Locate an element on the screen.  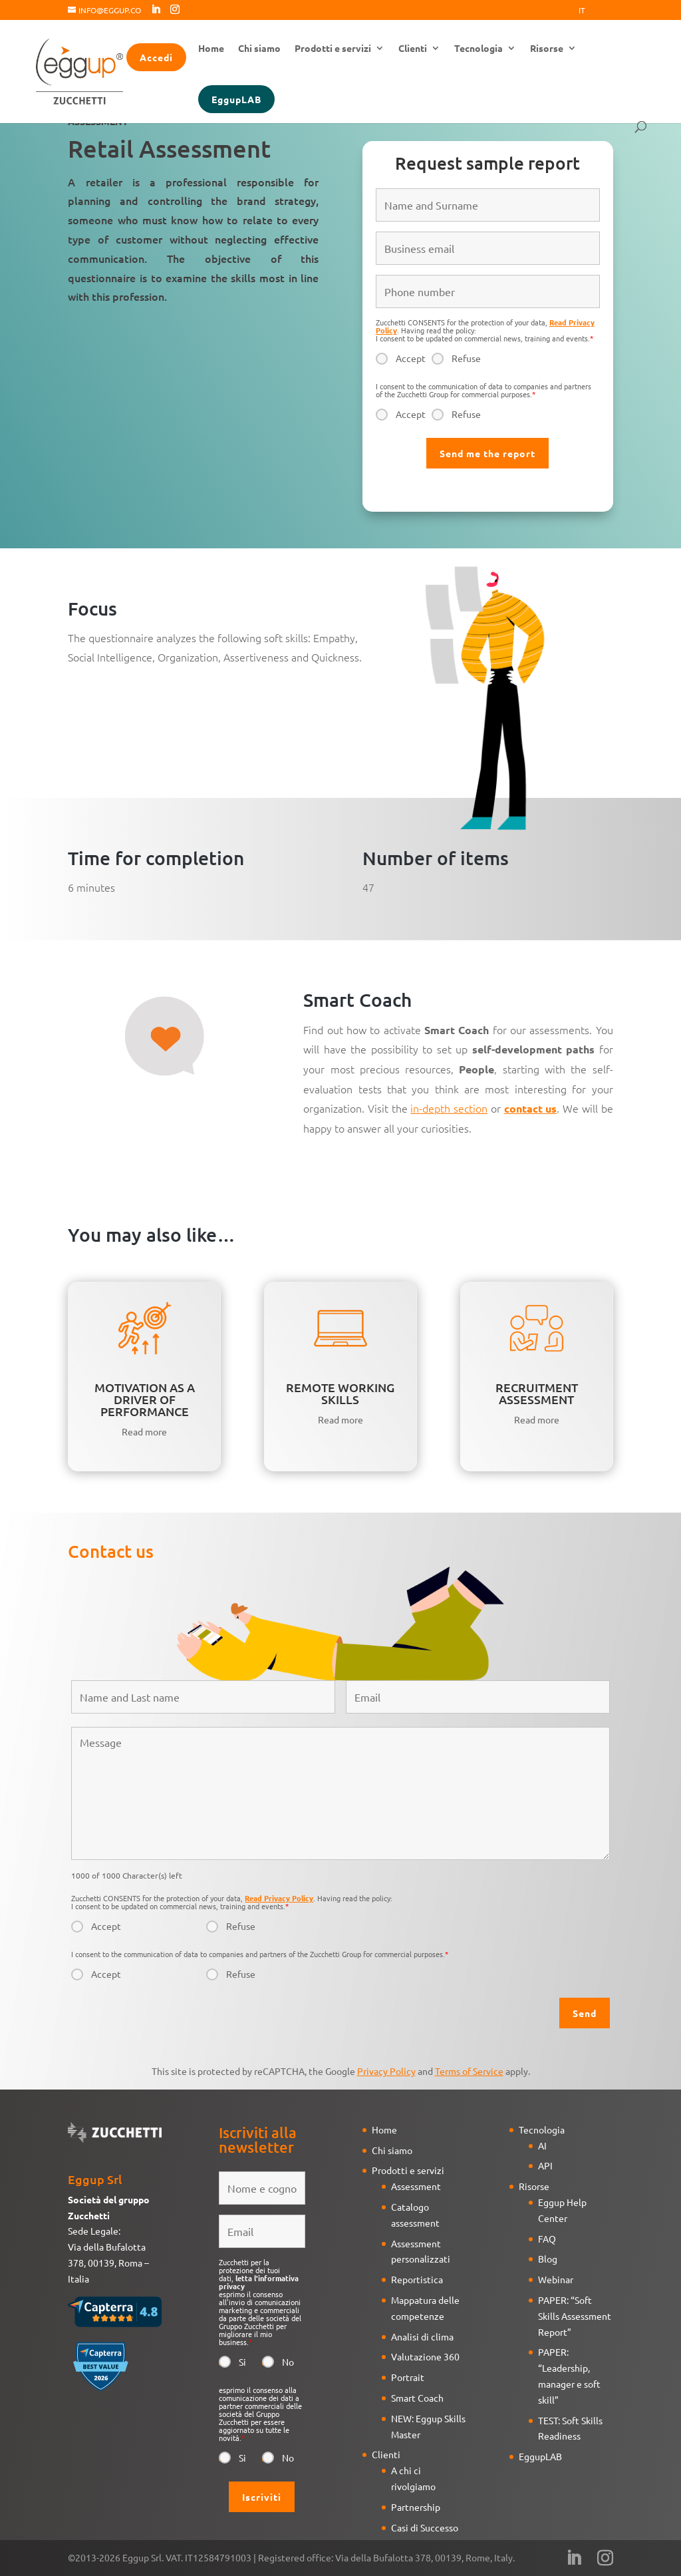
Analisi di clima is located at coordinates (422, 2336).